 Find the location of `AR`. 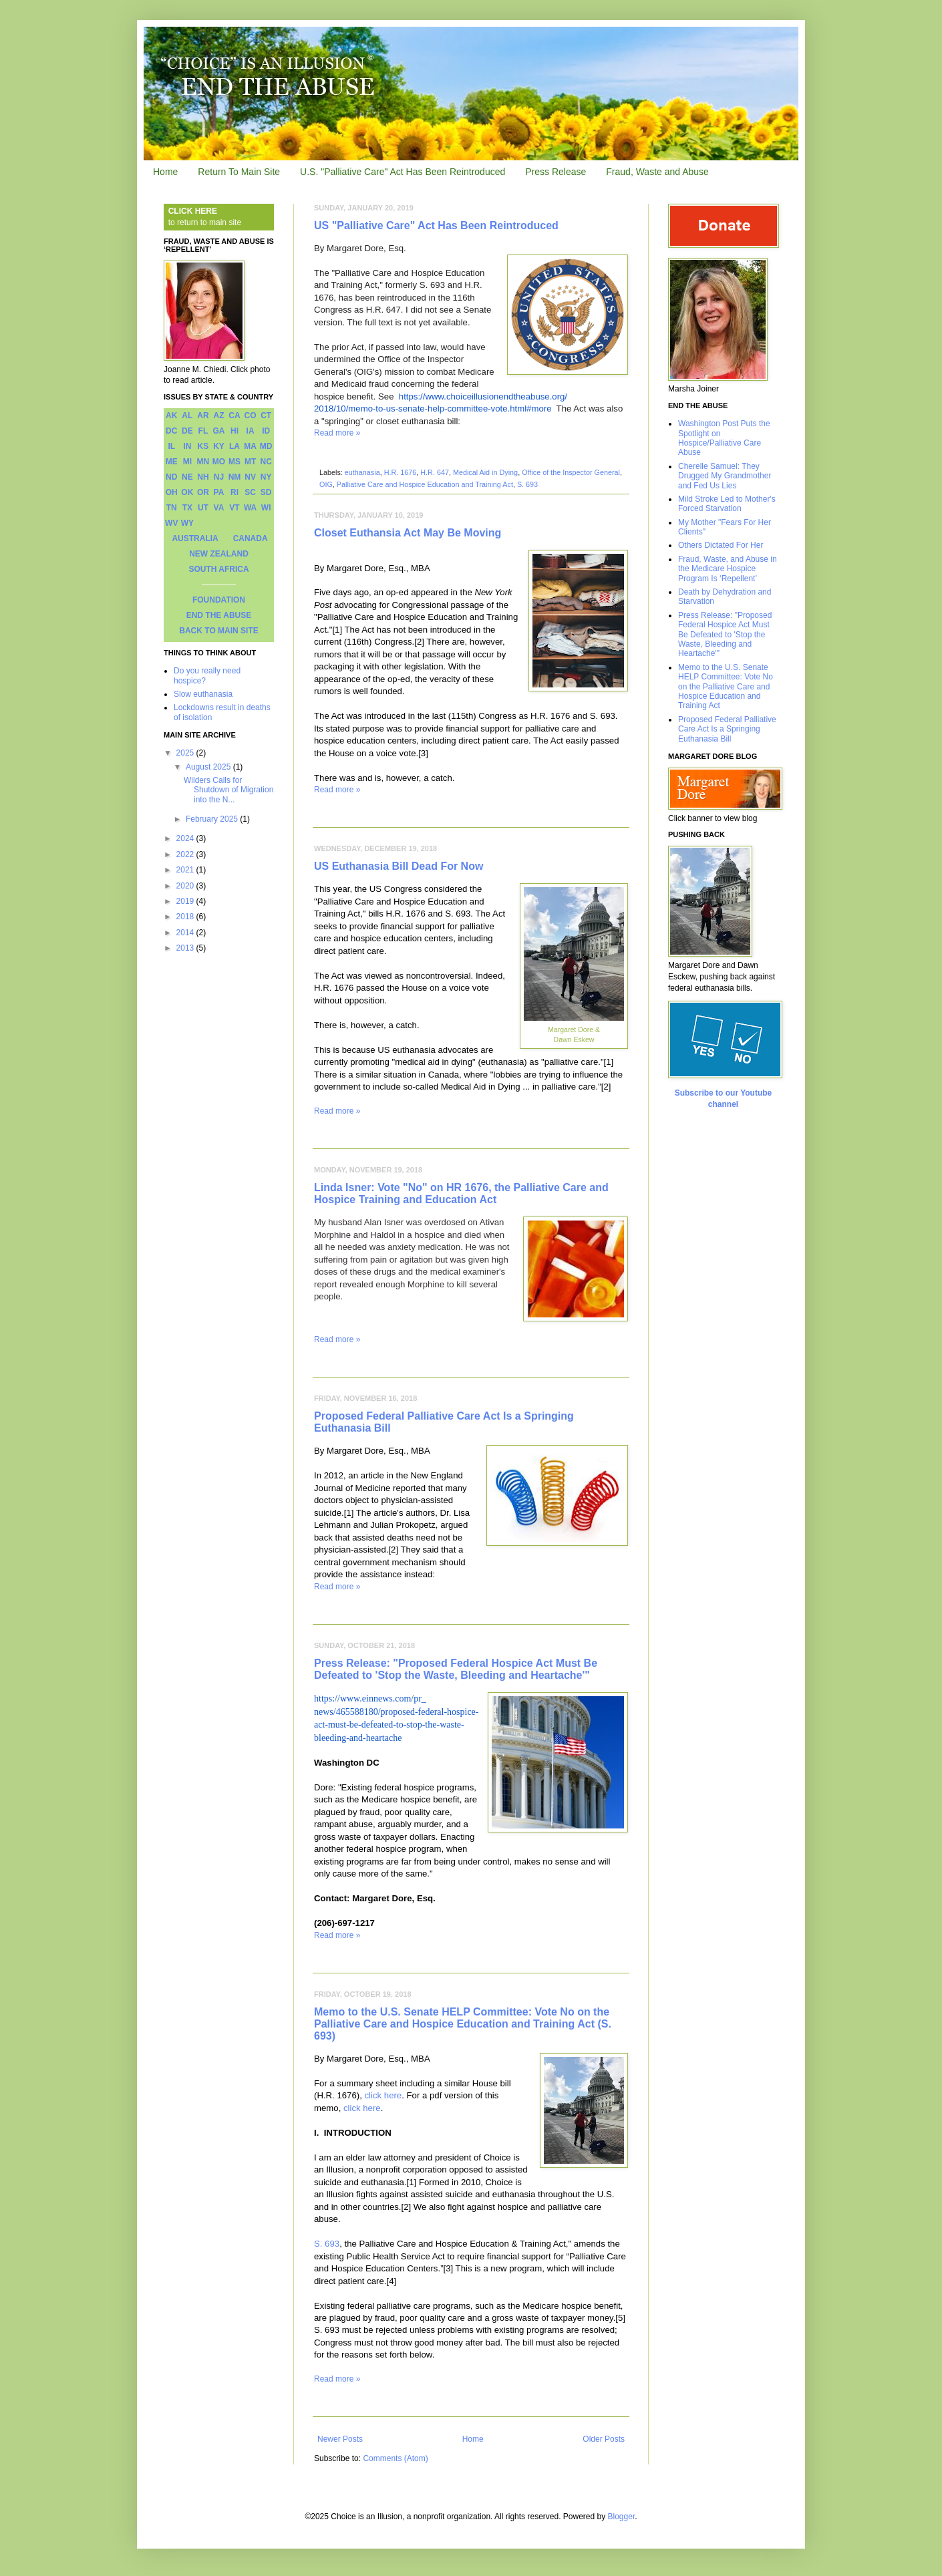

AR is located at coordinates (202, 415).